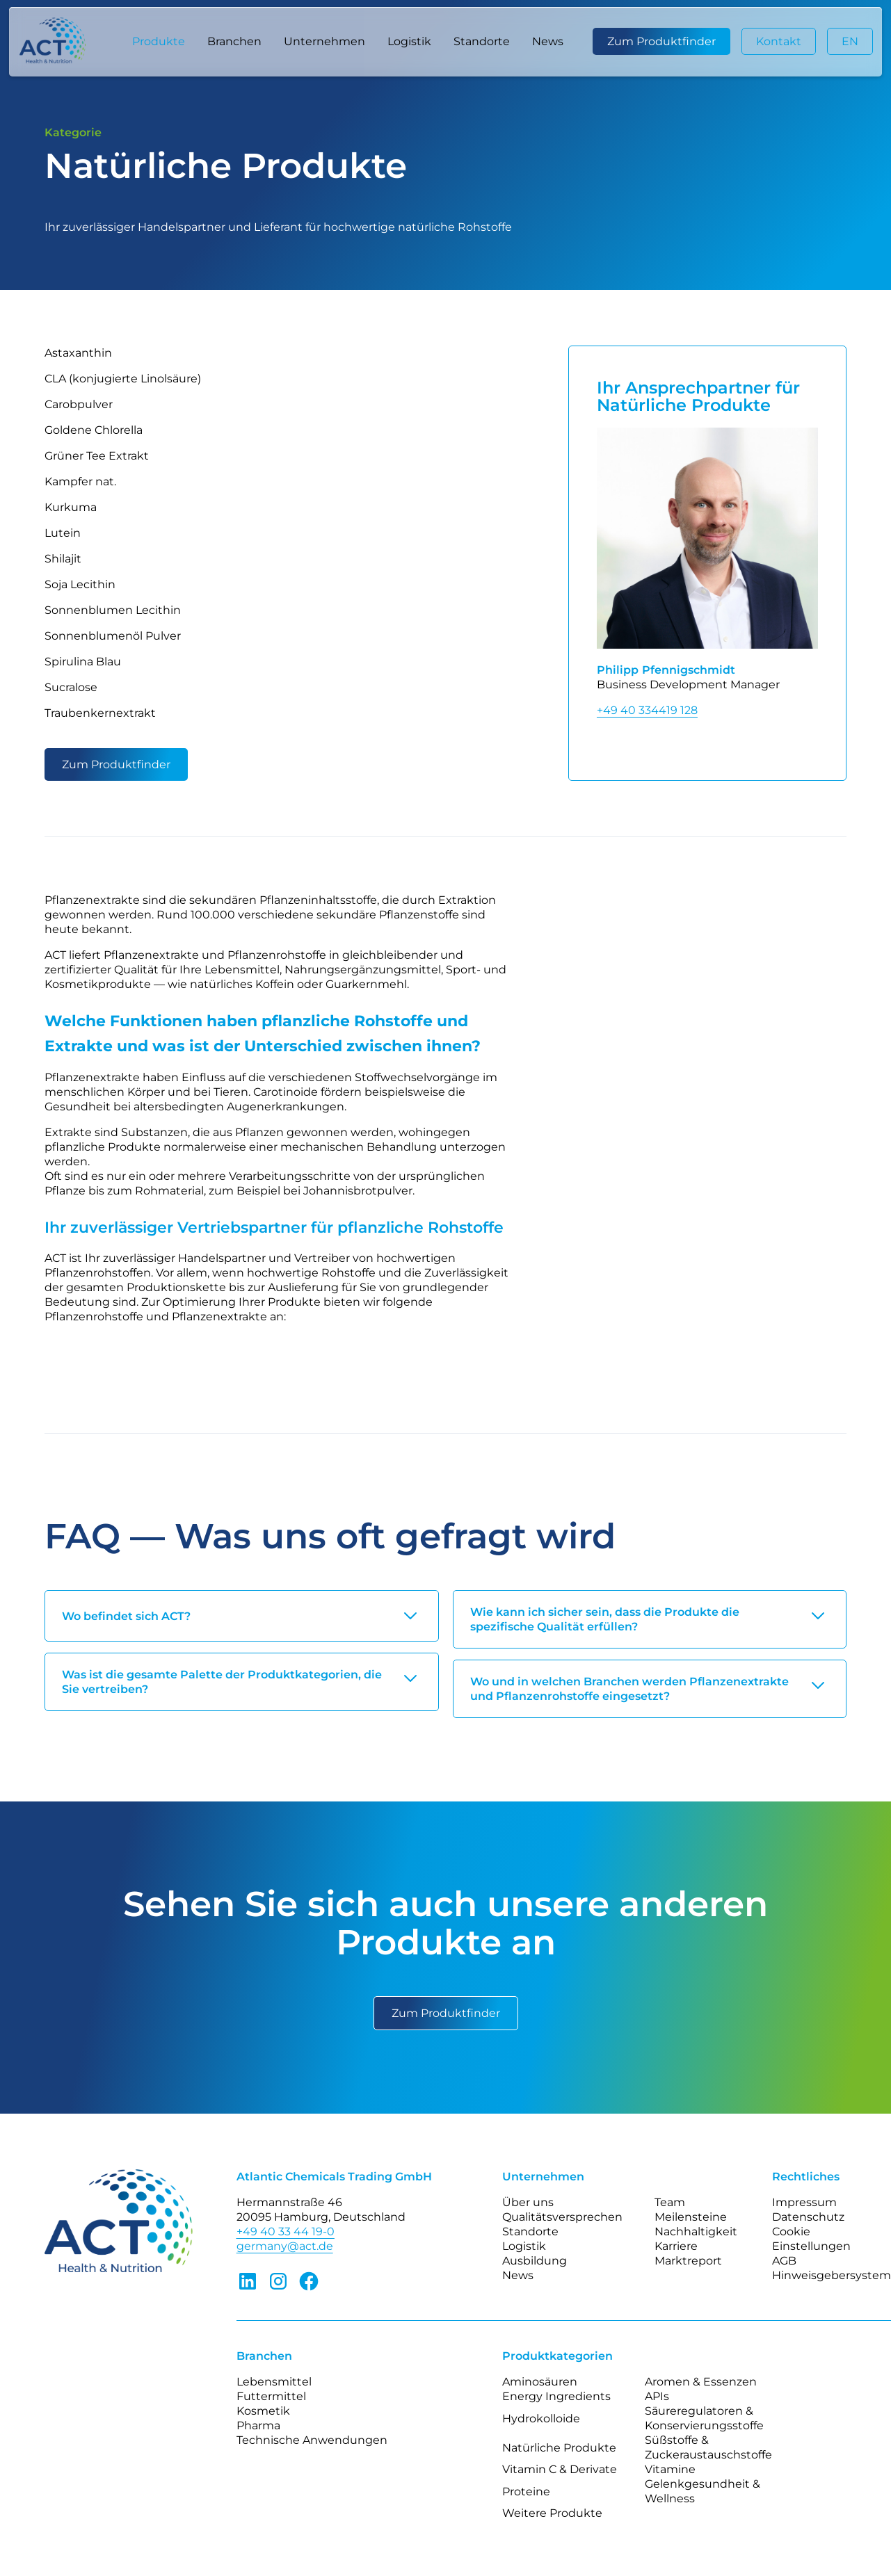  I want to click on Traubenkernextrakt, so click(100, 713).